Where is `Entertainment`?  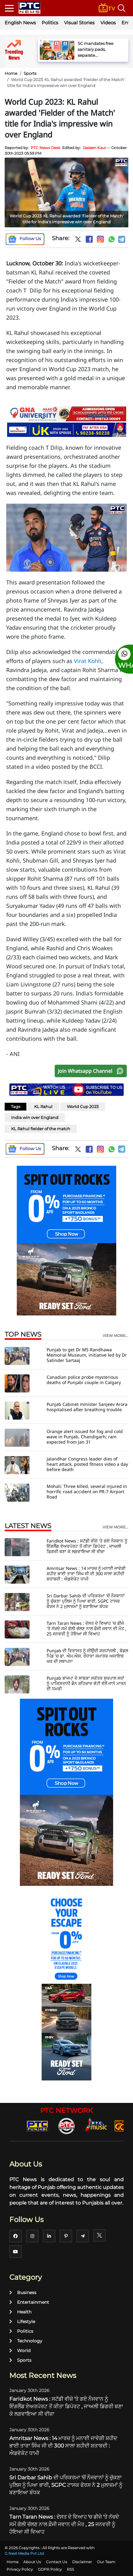 Entertainment is located at coordinates (29, 2302).